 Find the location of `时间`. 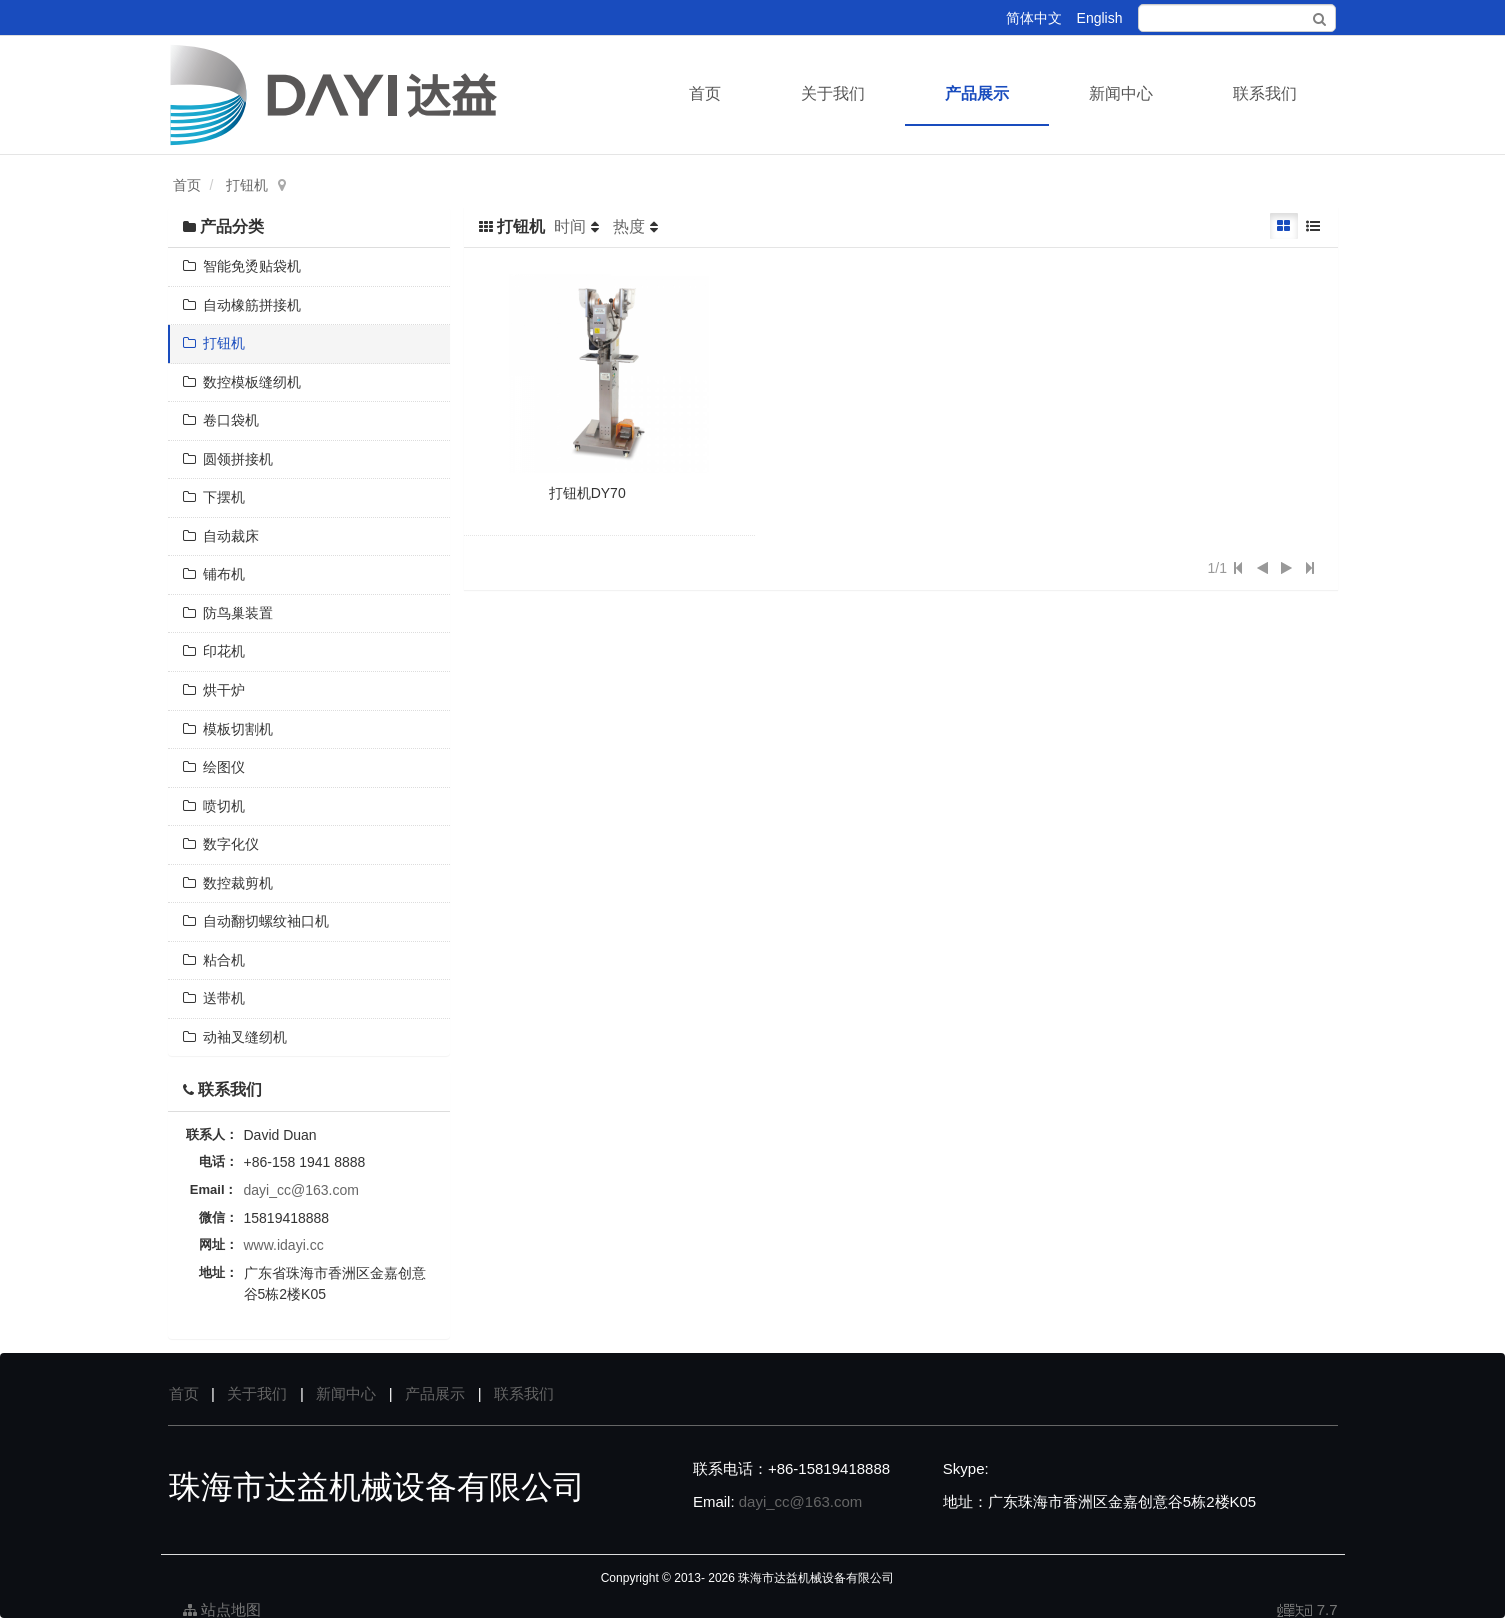

时间 is located at coordinates (570, 226).